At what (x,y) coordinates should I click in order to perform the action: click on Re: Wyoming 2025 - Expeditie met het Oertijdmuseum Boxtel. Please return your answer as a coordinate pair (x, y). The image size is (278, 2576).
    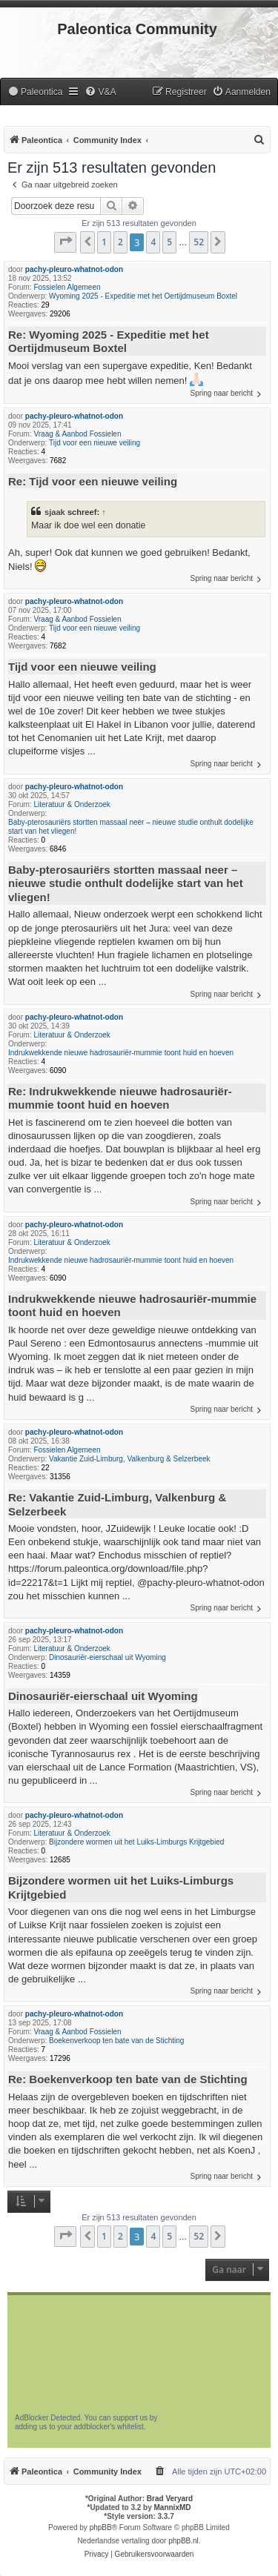
    Looking at the image, I should click on (108, 341).